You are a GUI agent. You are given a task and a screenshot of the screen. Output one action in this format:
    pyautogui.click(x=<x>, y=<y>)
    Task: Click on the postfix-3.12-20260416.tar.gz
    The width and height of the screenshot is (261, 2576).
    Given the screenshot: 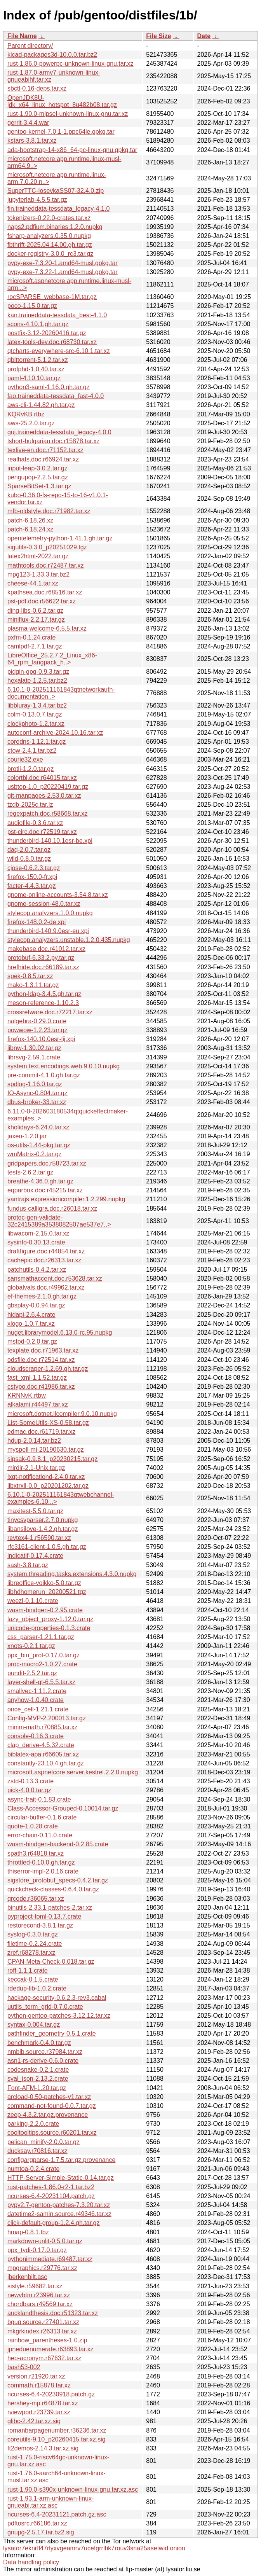 What is the action you would take?
    pyautogui.click(x=46, y=333)
    